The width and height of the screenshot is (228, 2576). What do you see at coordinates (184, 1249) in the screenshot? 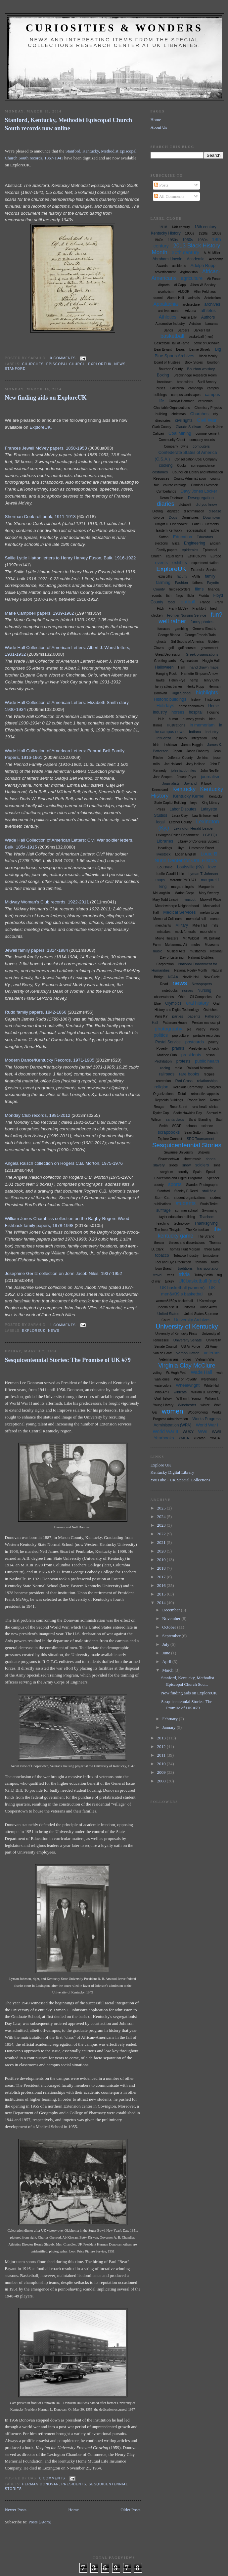
I see `Thomas Hunt Morgan` at bounding box center [184, 1249].